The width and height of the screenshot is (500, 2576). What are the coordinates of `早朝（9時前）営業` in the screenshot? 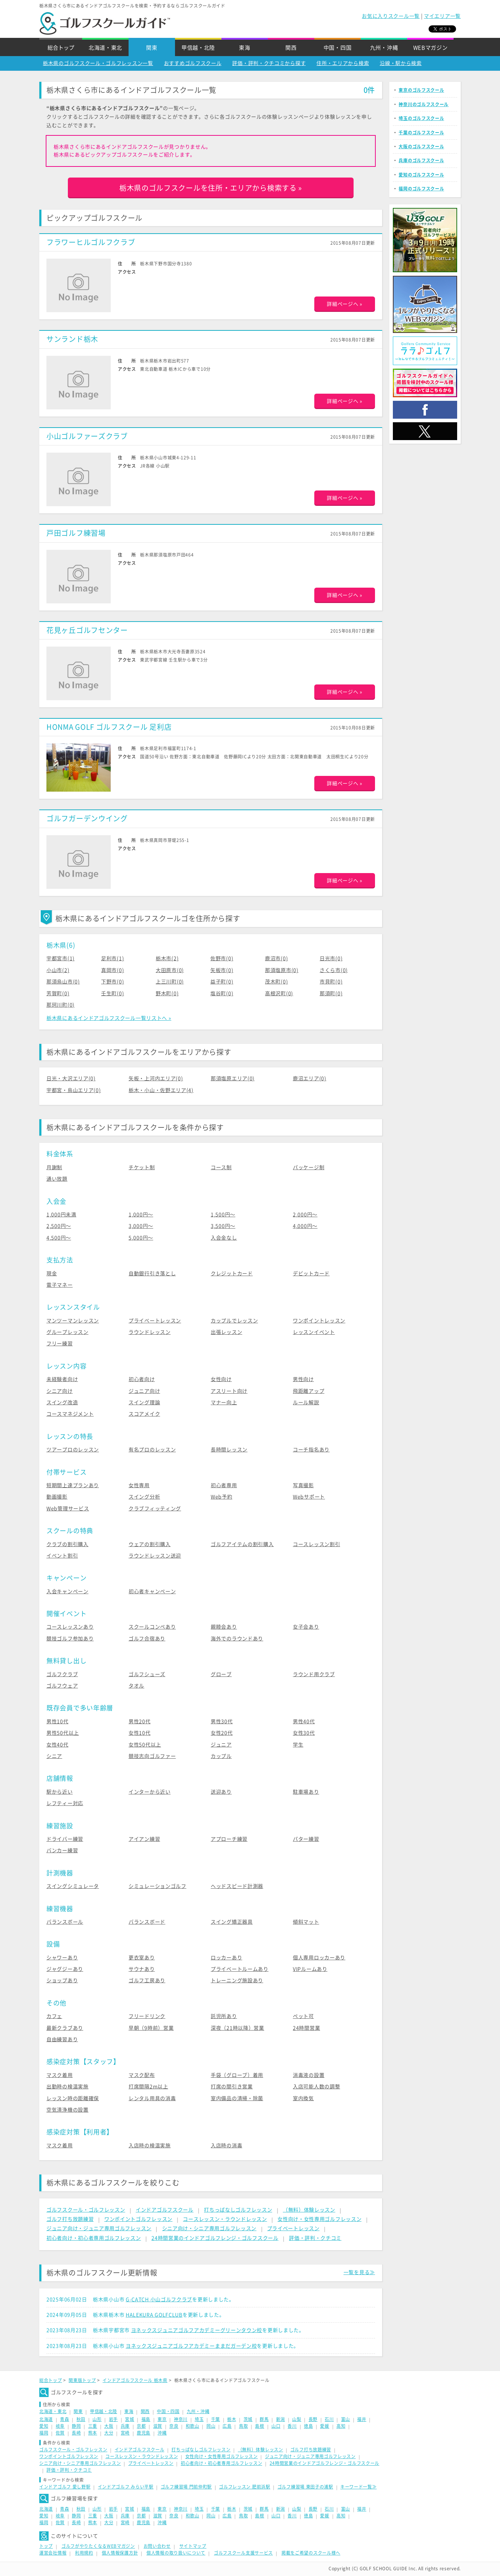 It's located at (151, 2028).